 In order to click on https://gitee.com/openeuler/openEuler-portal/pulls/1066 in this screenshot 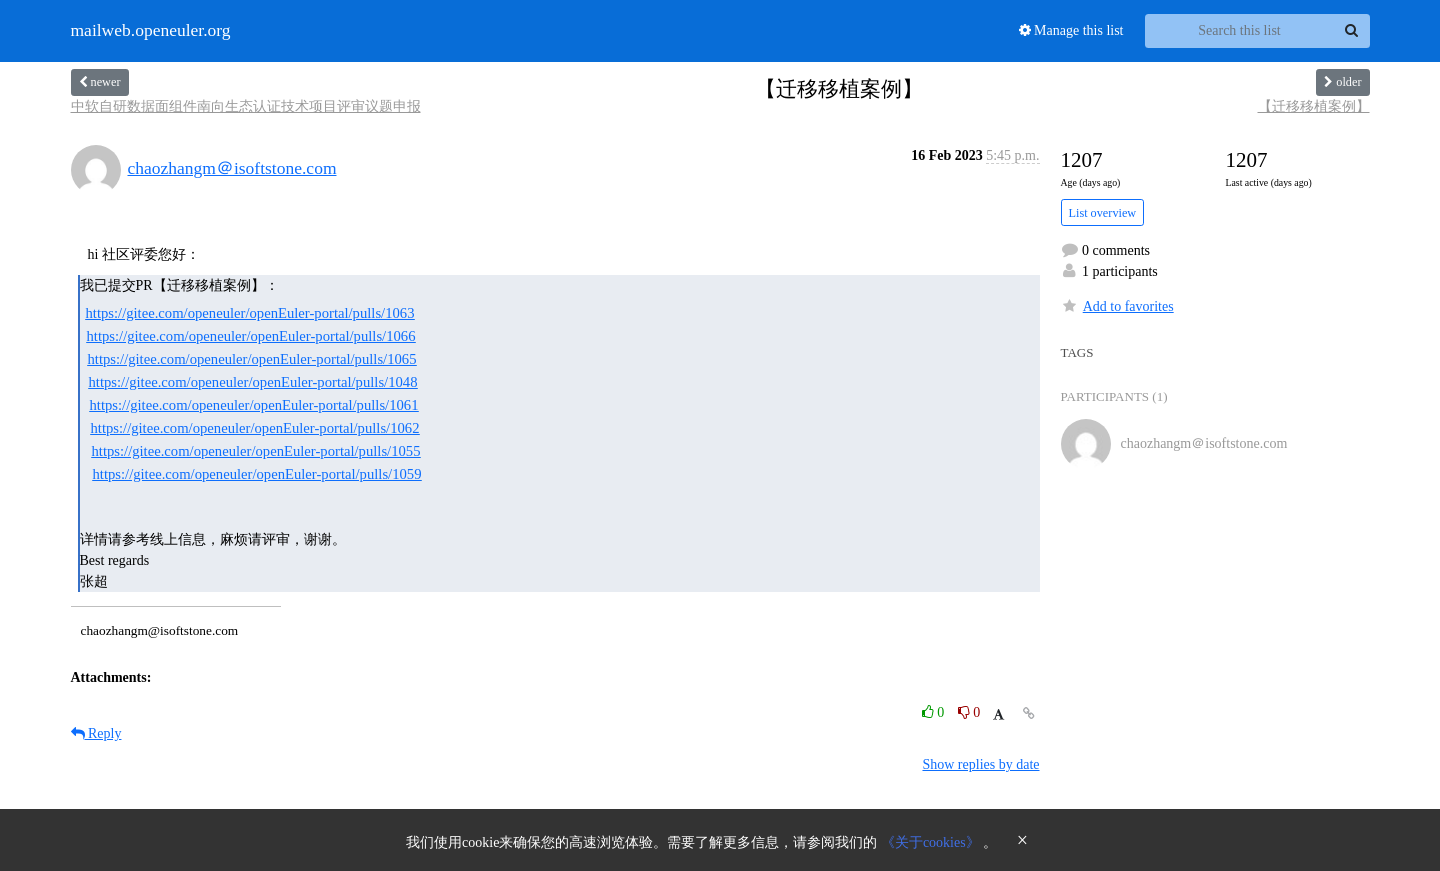, I will do `click(251, 336)`.